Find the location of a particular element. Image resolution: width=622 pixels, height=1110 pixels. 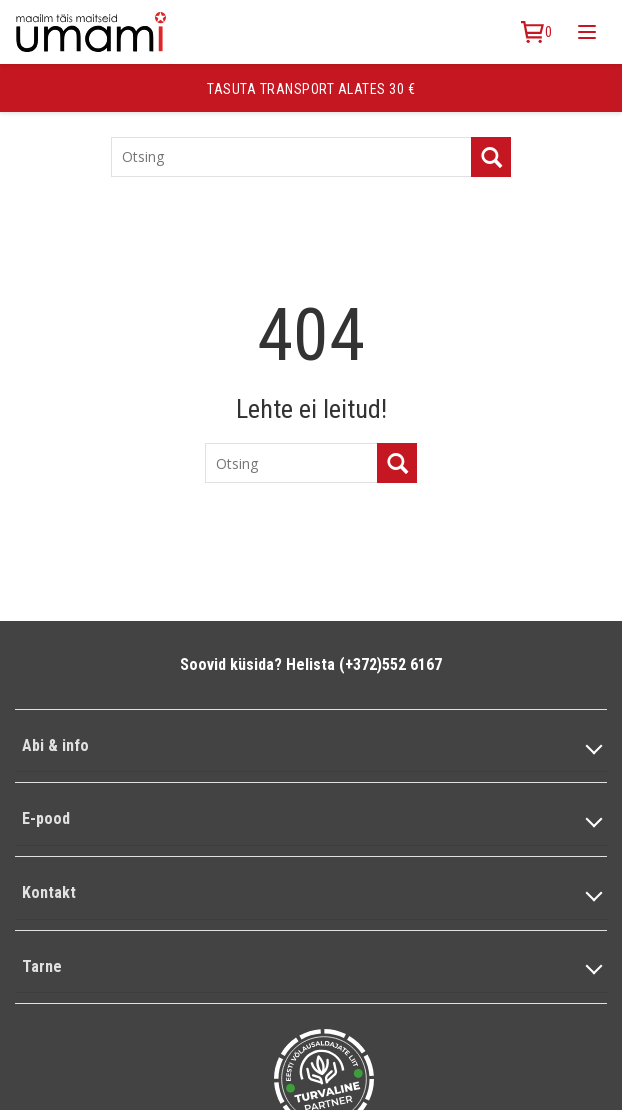

[Toggle mobile menu] is located at coordinates (587, 32).